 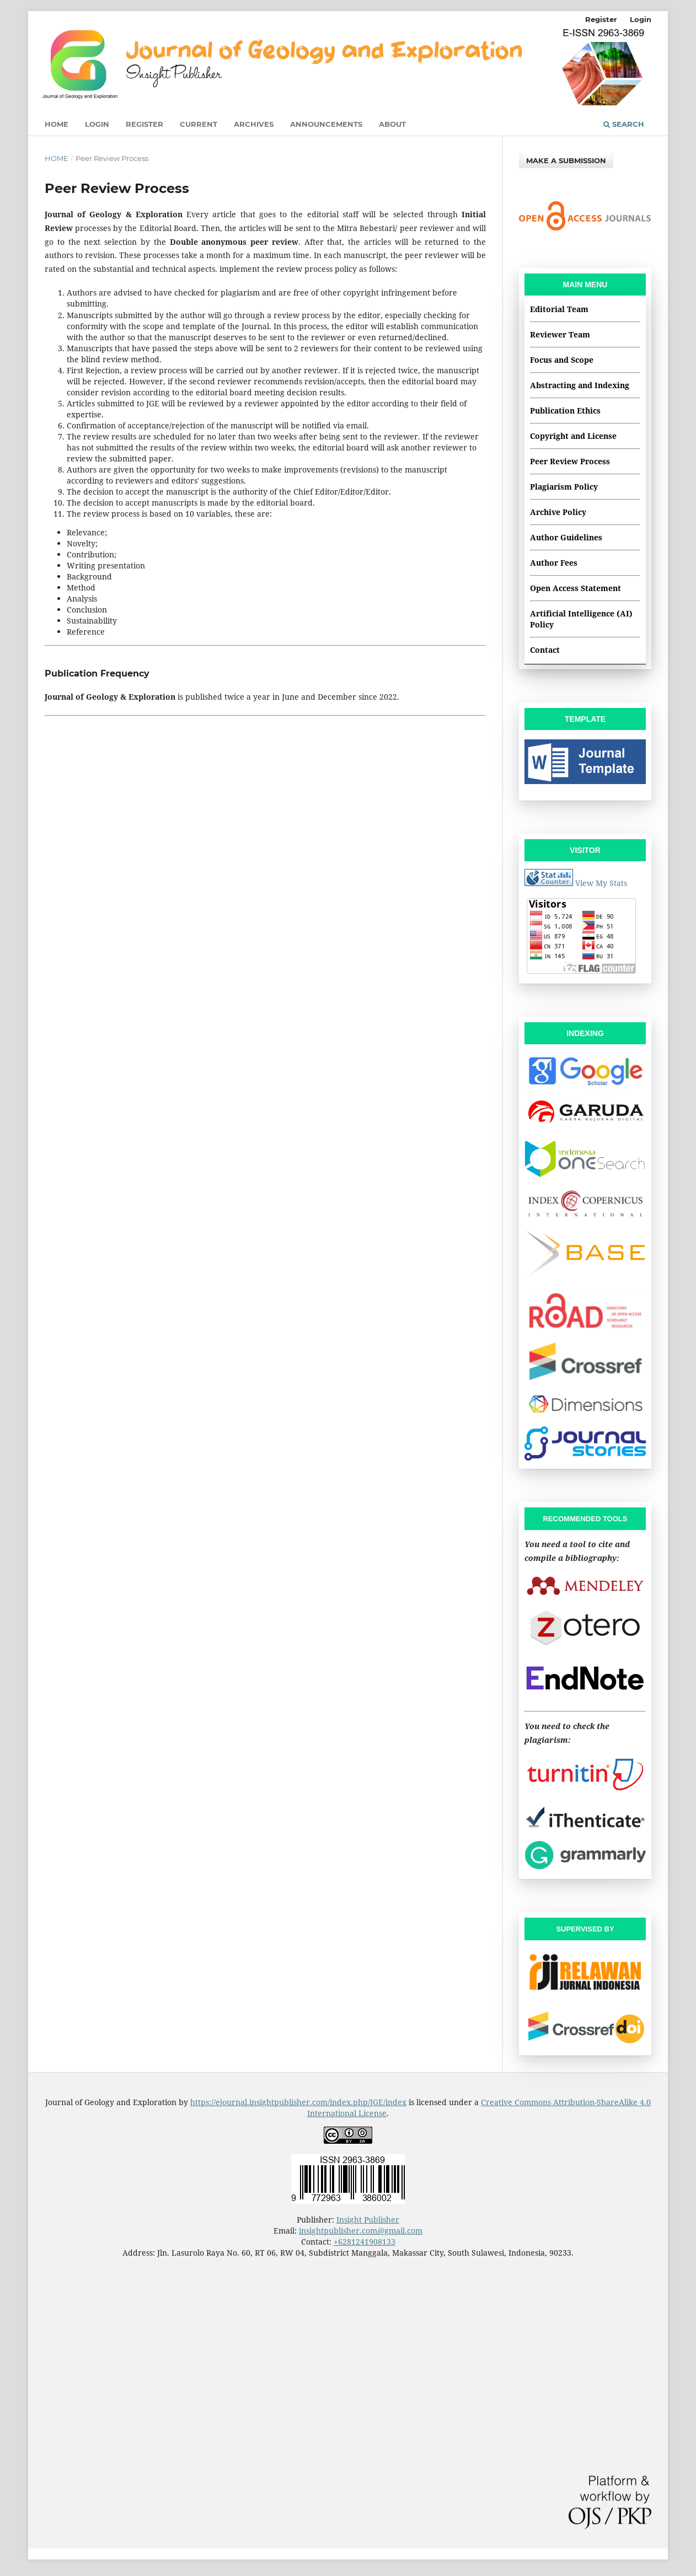 What do you see at coordinates (392, 124) in the screenshot?
I see `About` at bounding box center [392, 124].